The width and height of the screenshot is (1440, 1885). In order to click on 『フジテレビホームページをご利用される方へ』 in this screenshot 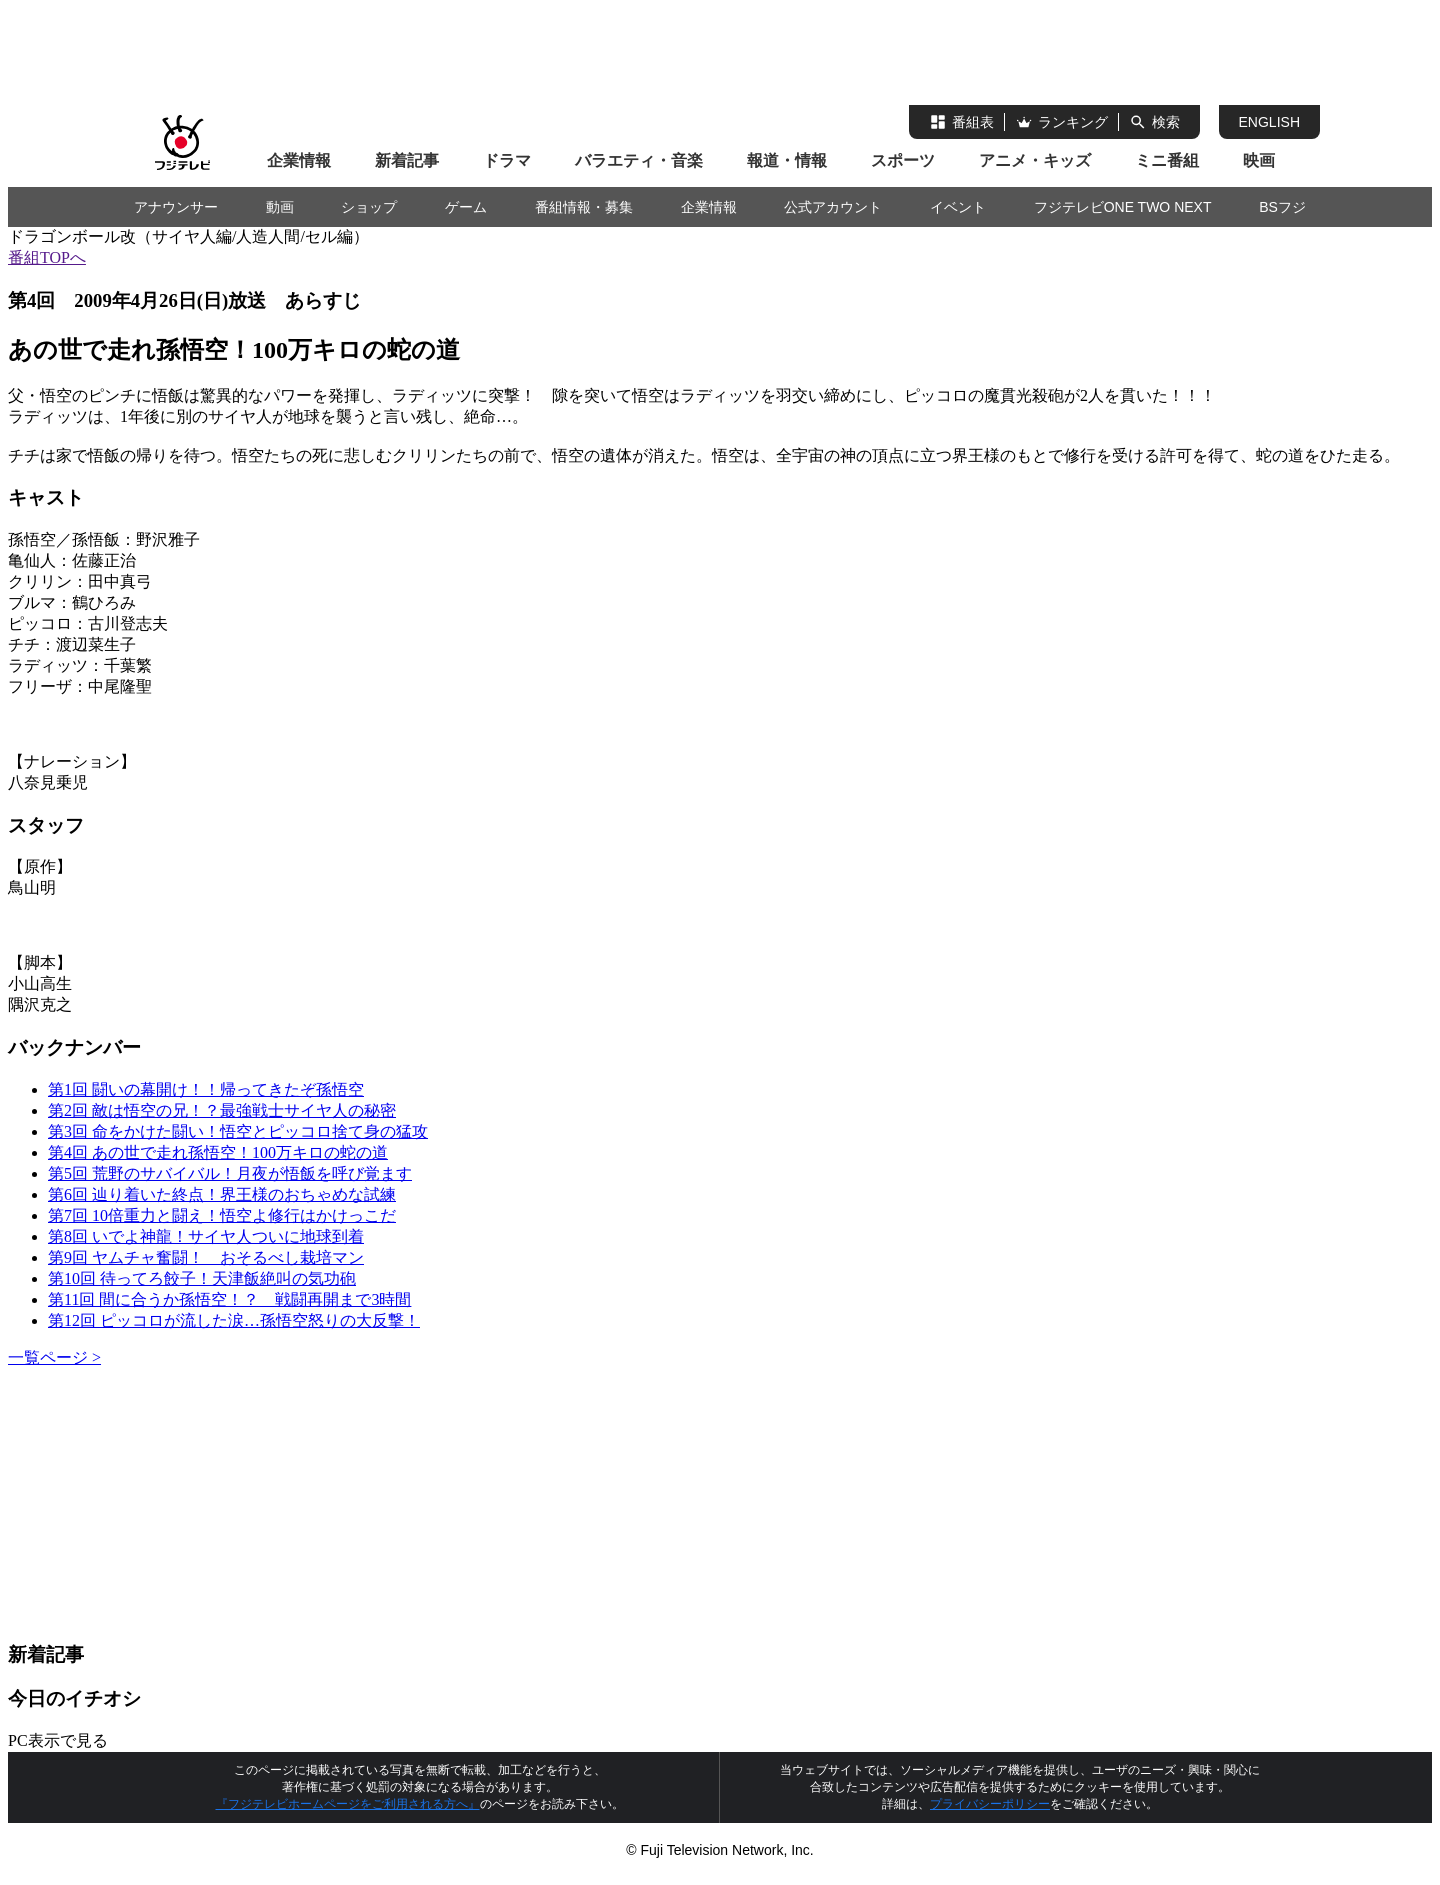, I will do `click(348, 1804)`.